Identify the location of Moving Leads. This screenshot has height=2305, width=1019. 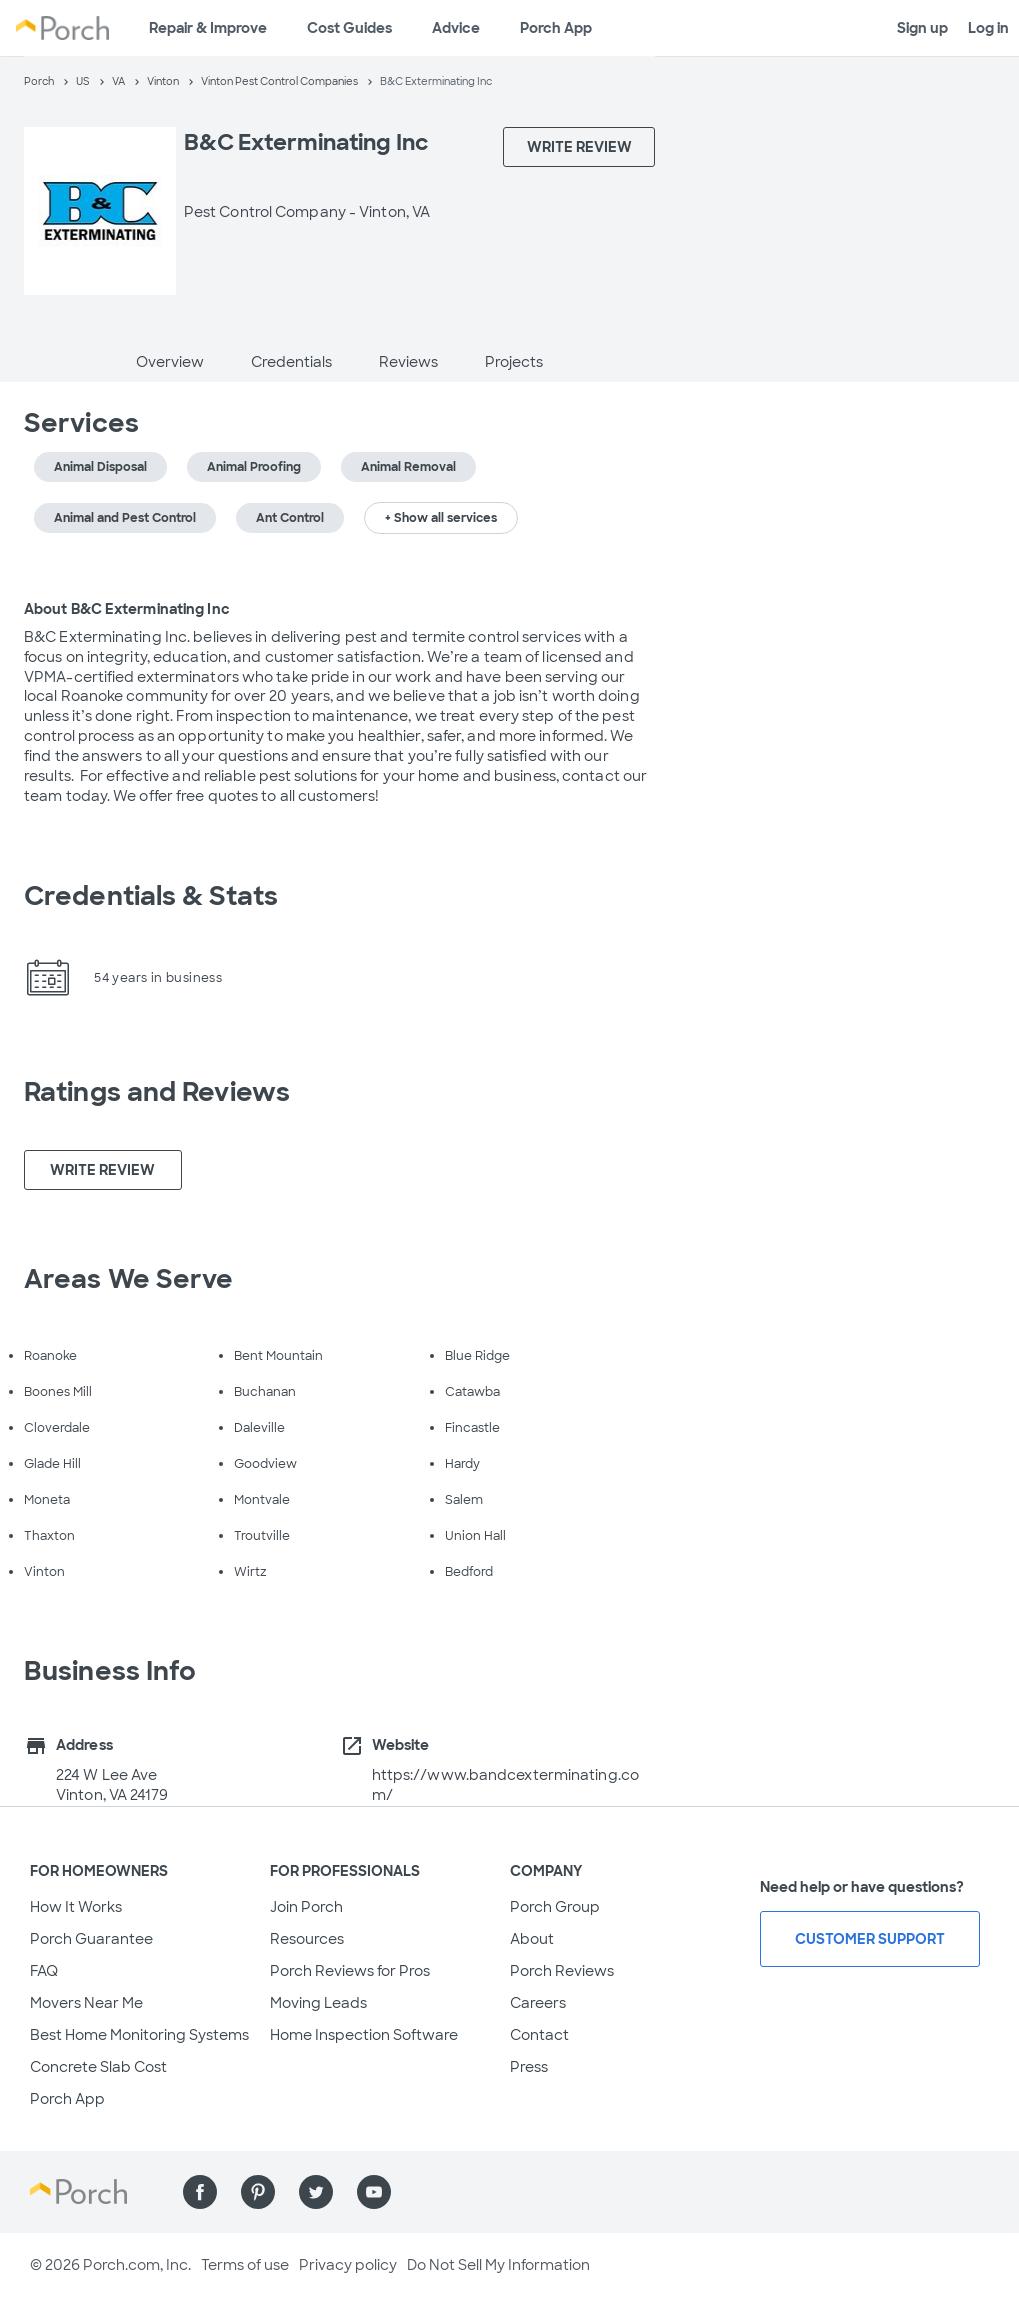
(318, 2003).